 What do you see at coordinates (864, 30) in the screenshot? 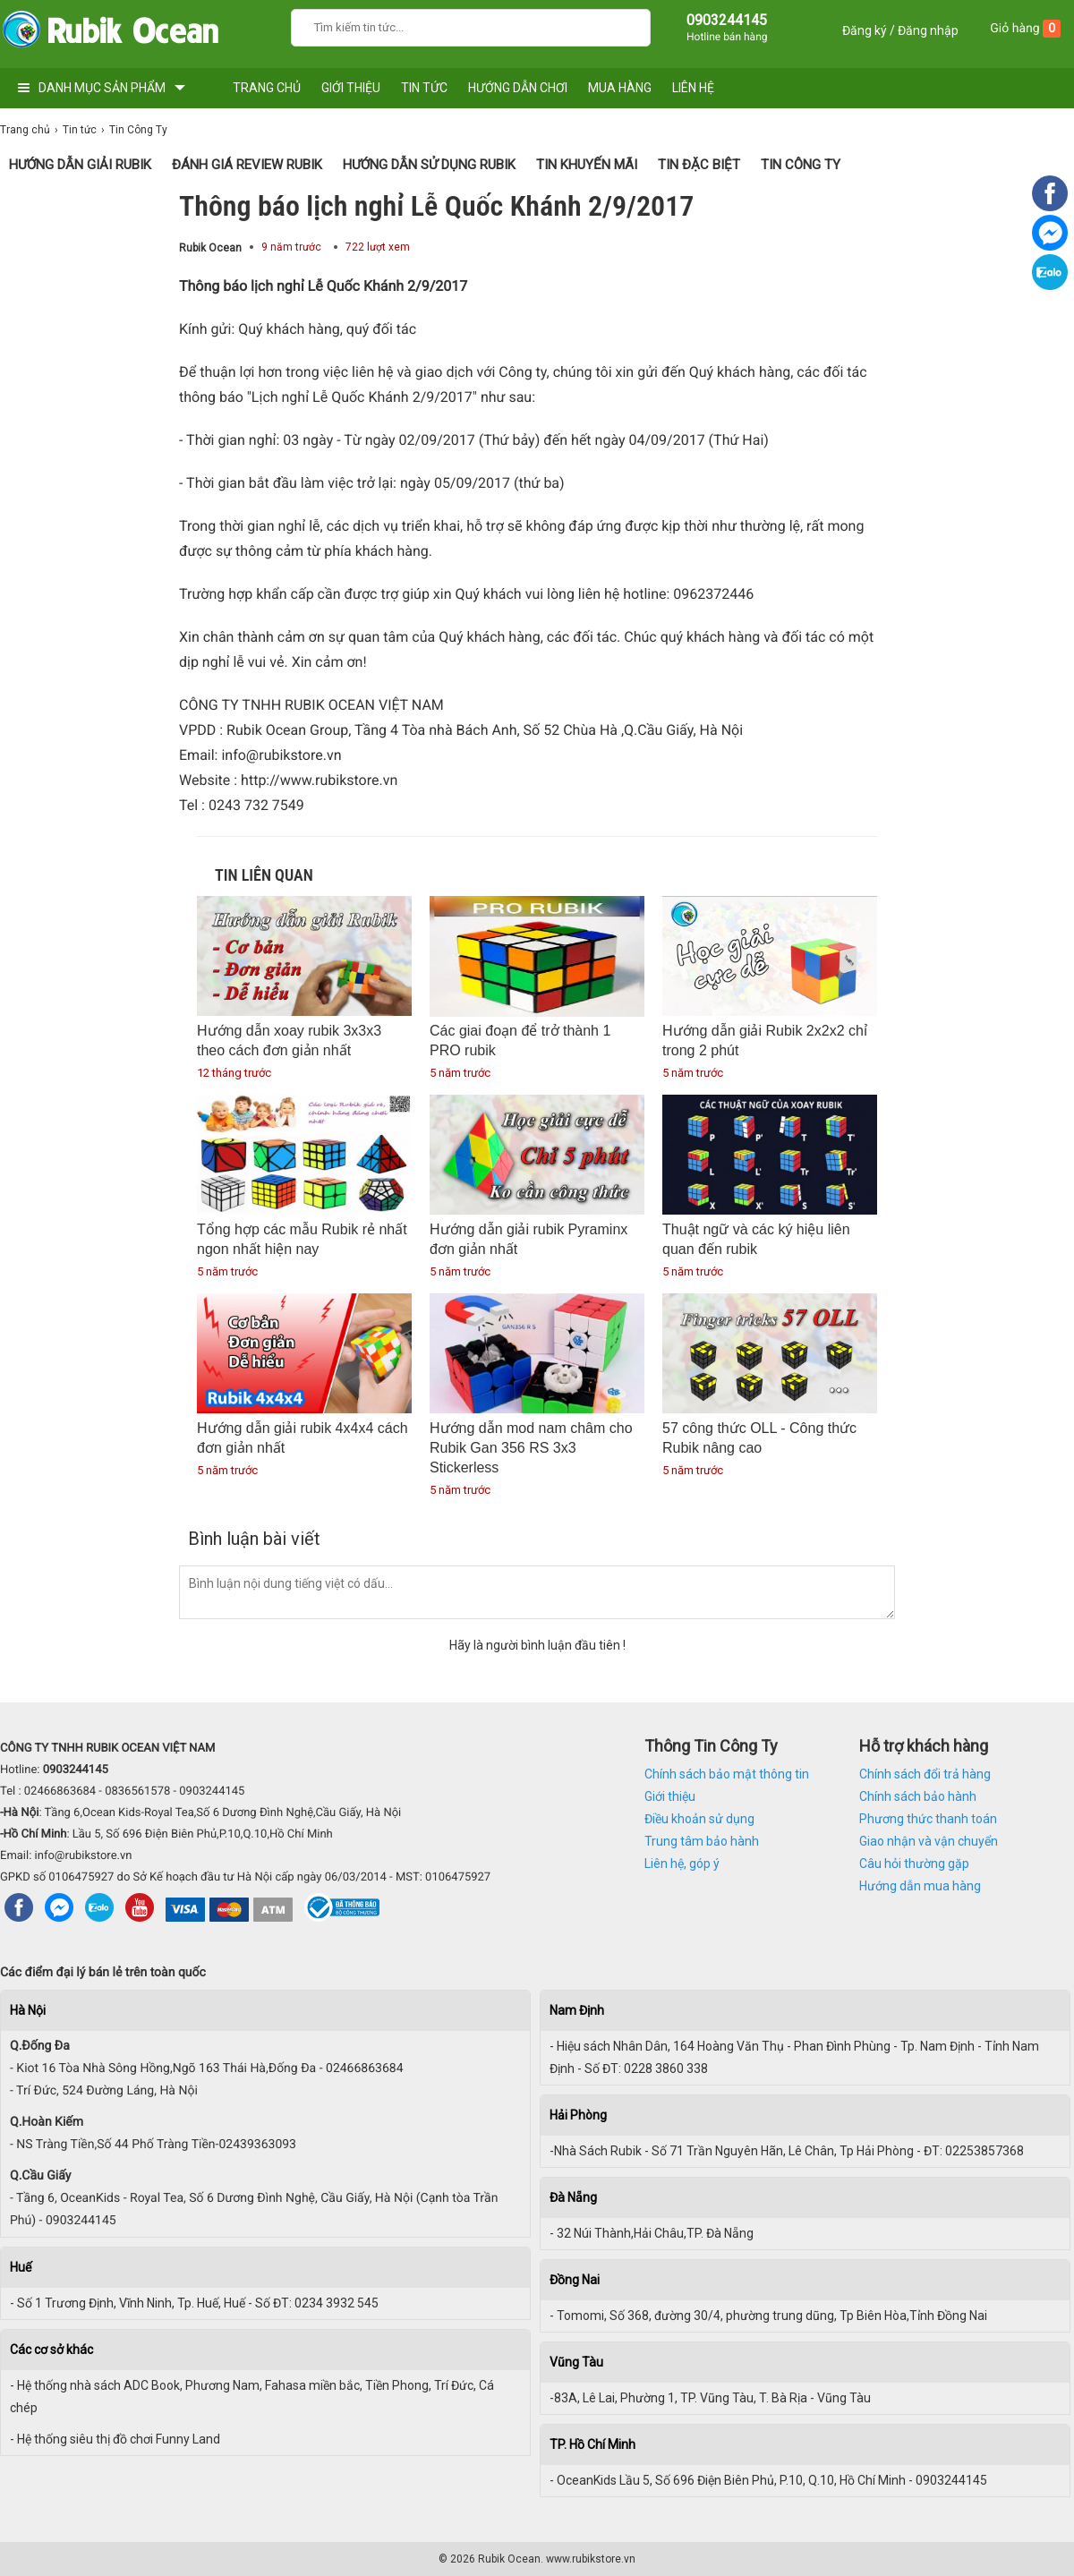
I see `Đăng ký` at bounding box center [864, 30].